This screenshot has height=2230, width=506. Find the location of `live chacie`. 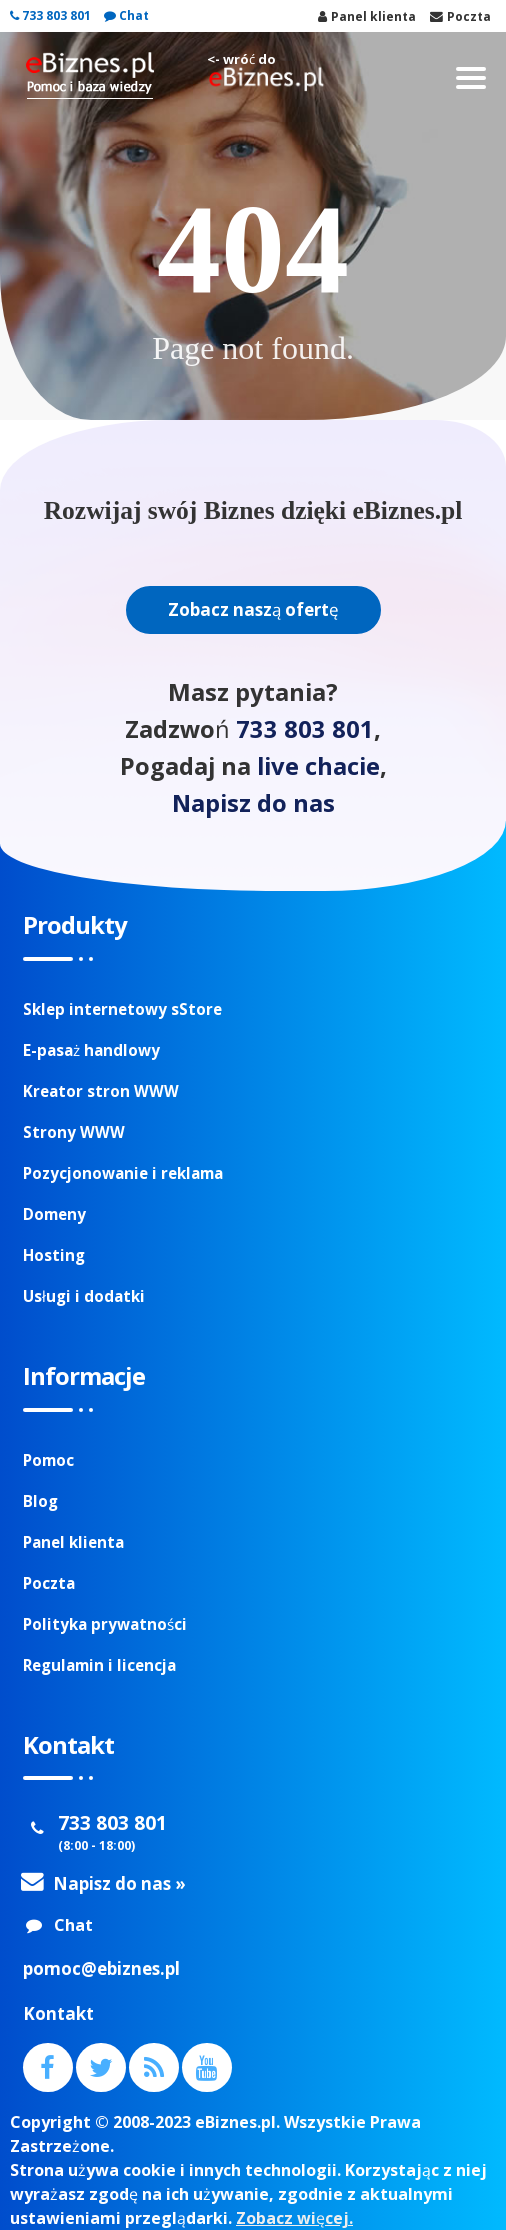

live chacie is located at coordinates (318, 766).